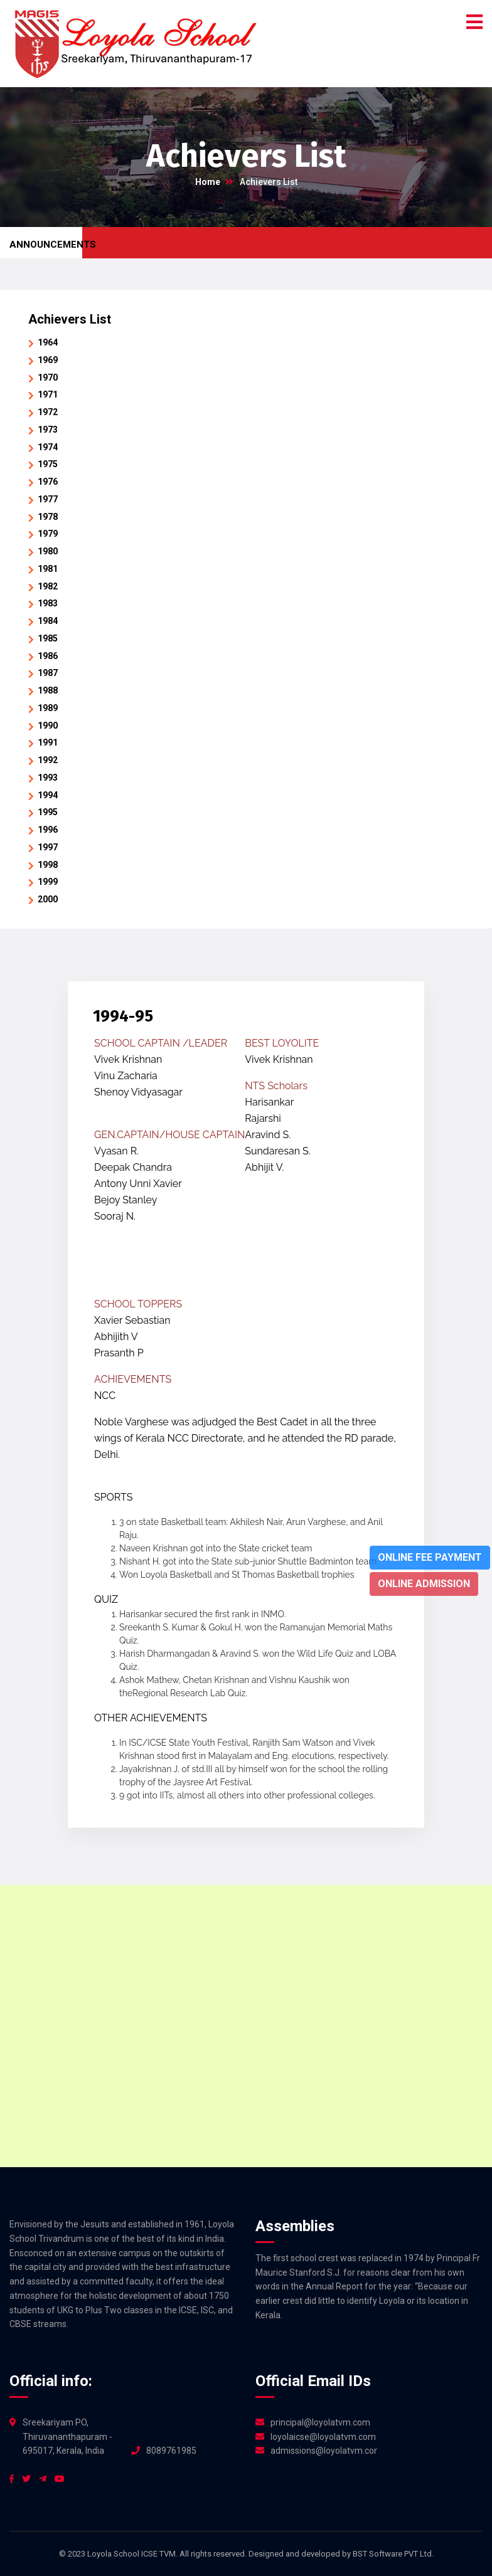 The image size is (492, 2576). I want to click on admissions@loyolatvm.com, so click(323, 2451).